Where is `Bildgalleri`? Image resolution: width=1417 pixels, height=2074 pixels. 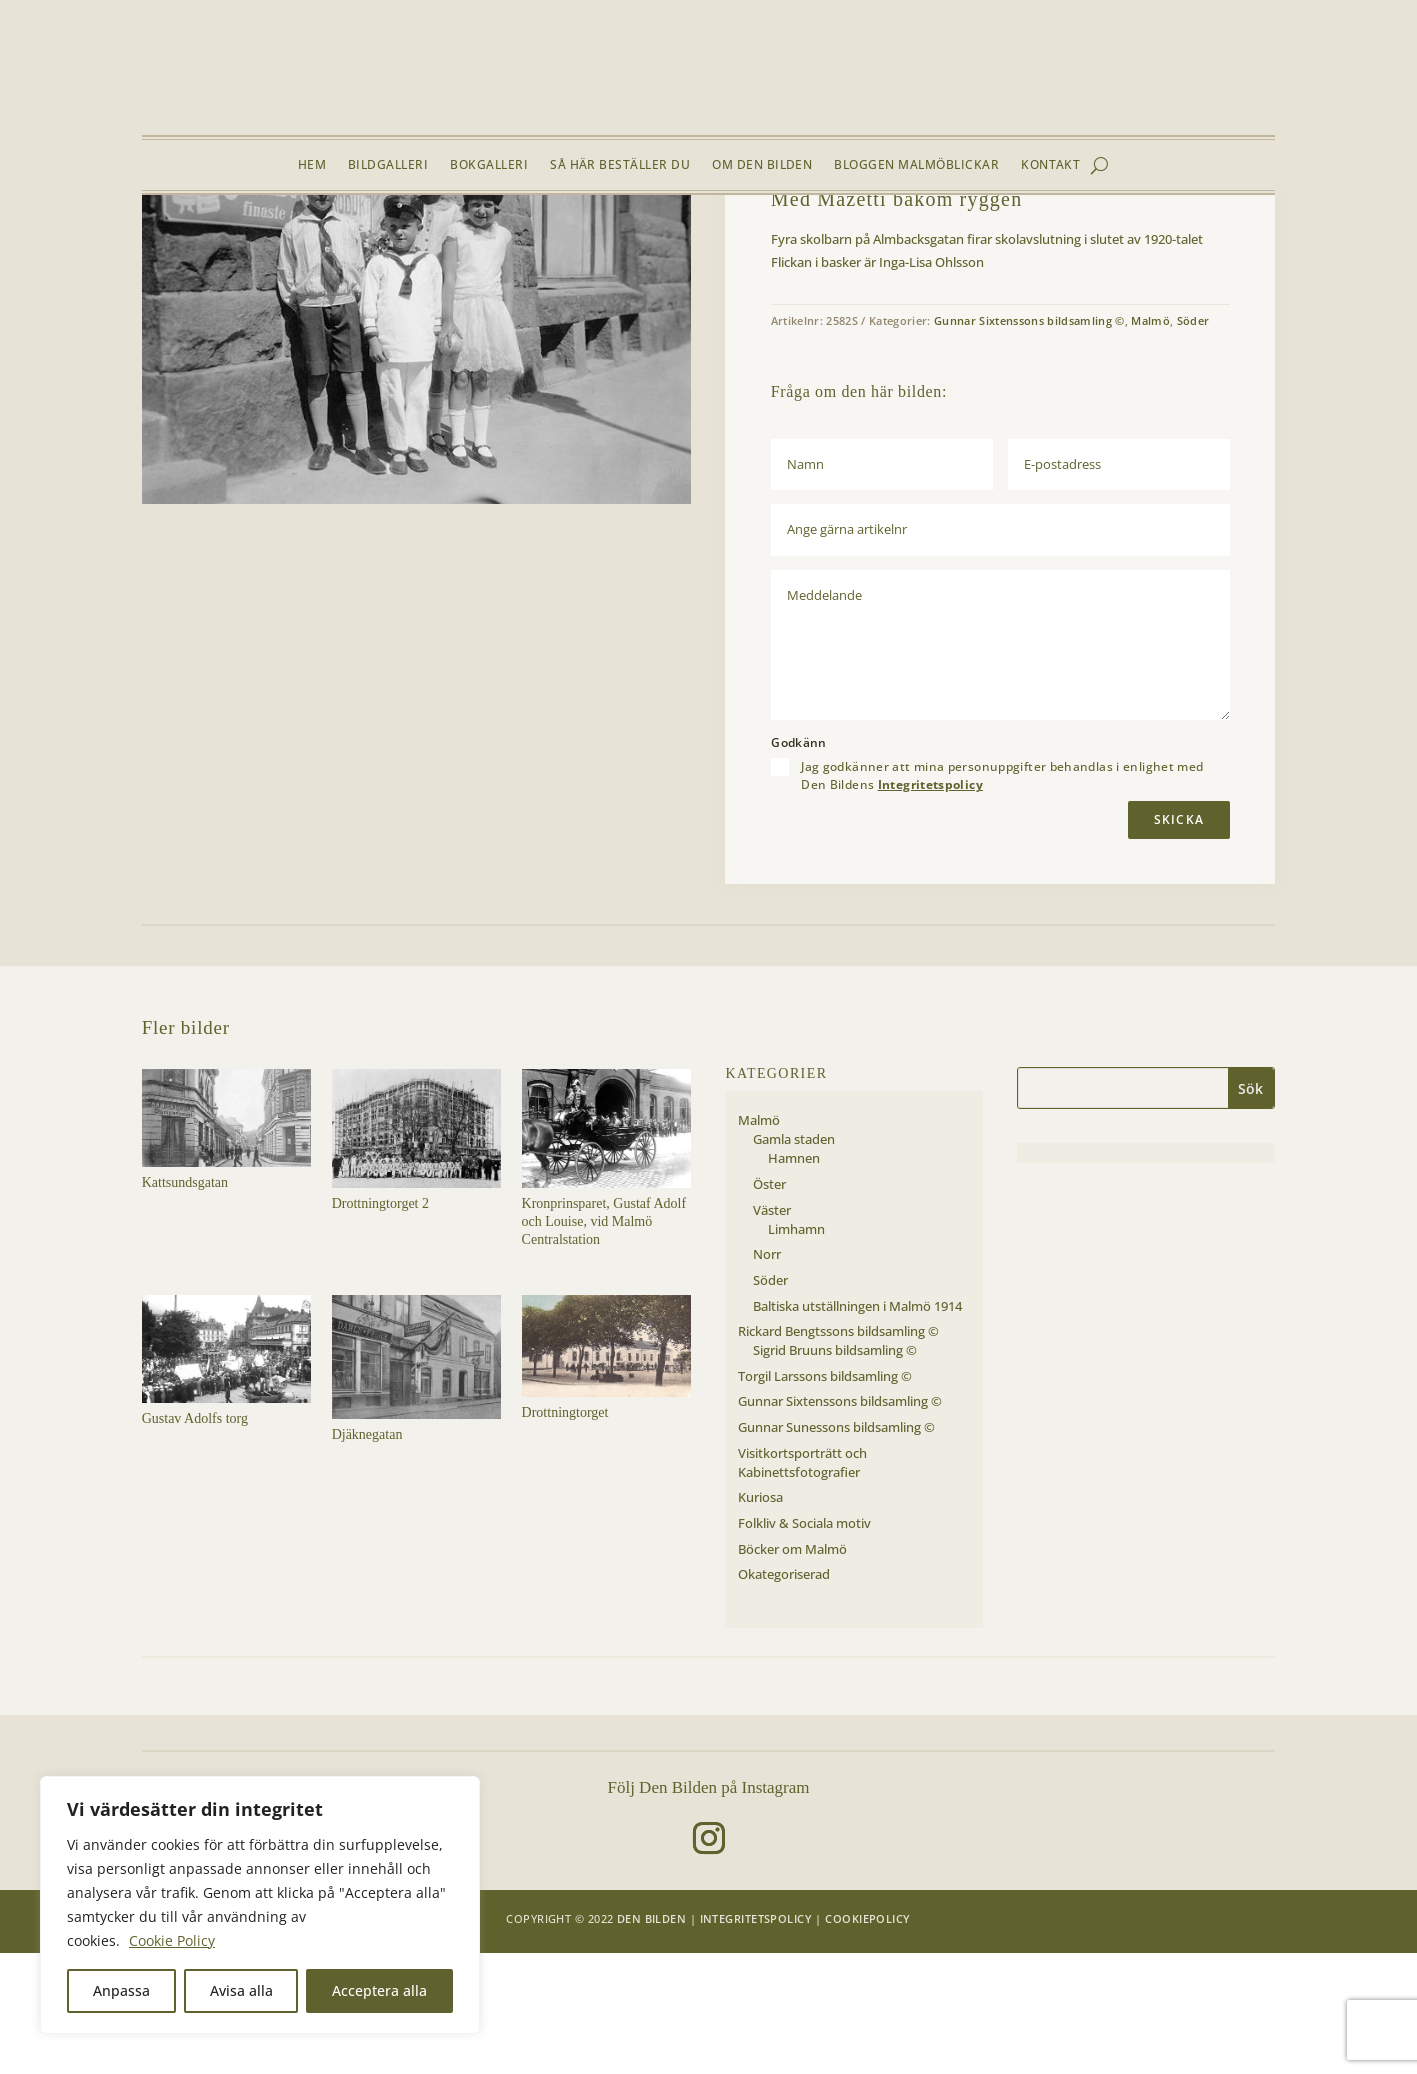 Bildgalleri is located at coordinates (388, 165).